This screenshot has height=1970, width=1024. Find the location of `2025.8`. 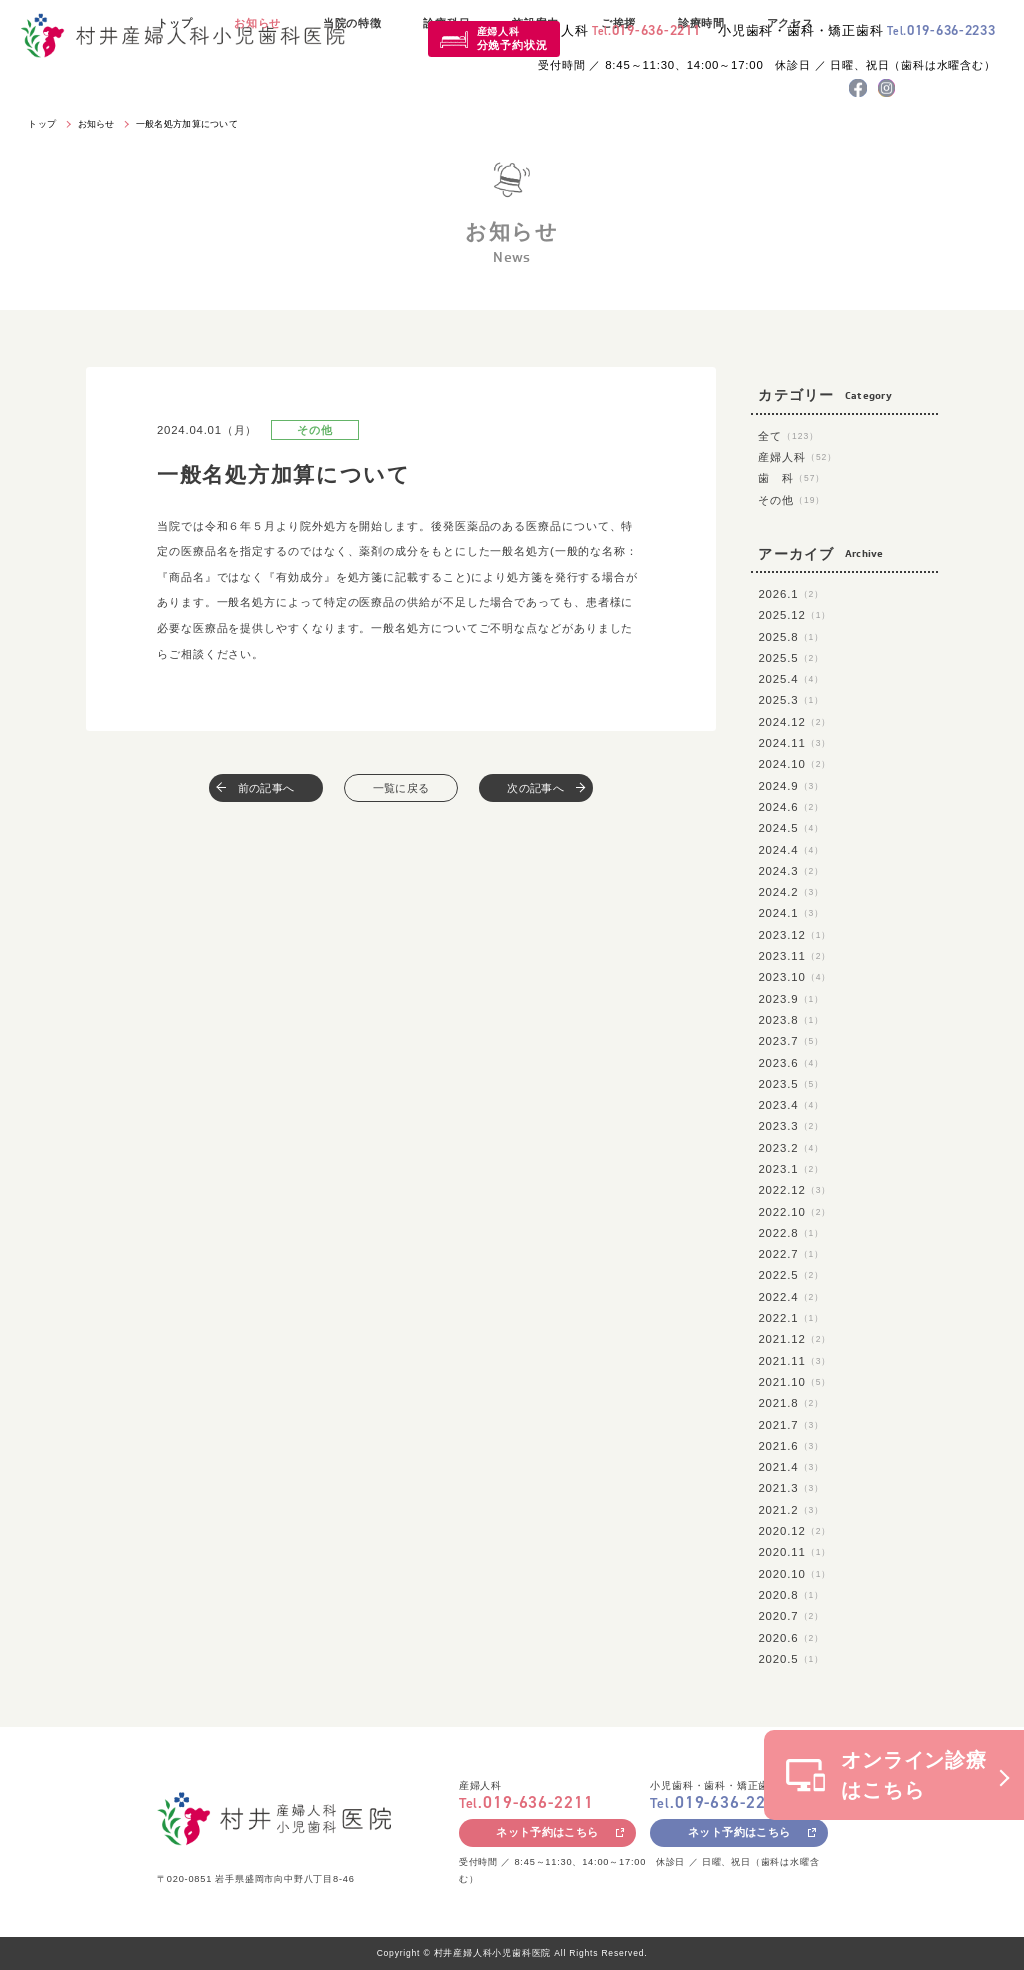

2025.8 is located at coordinates (791, 637).